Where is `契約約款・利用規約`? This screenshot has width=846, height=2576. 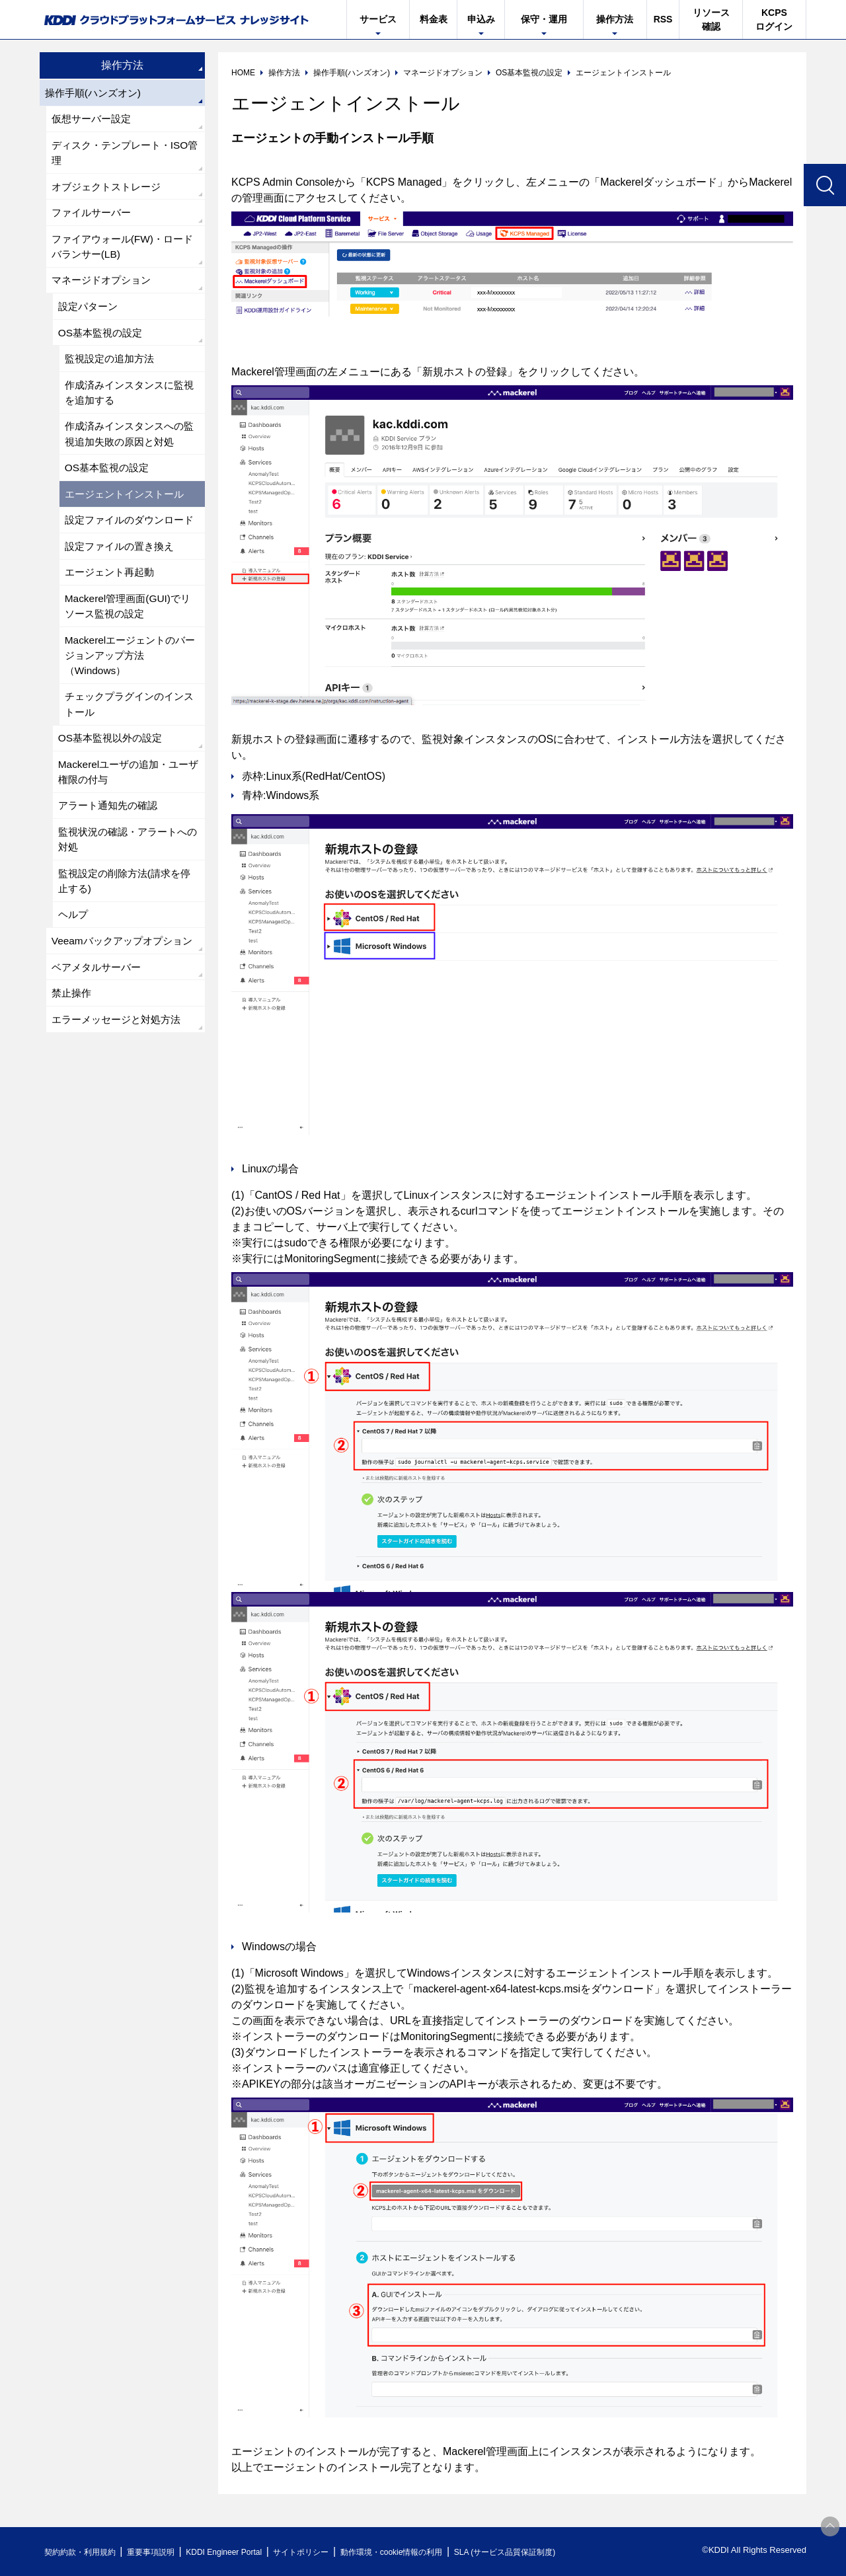
契約約款・利用規約 is located at coordinates (83, 2552).